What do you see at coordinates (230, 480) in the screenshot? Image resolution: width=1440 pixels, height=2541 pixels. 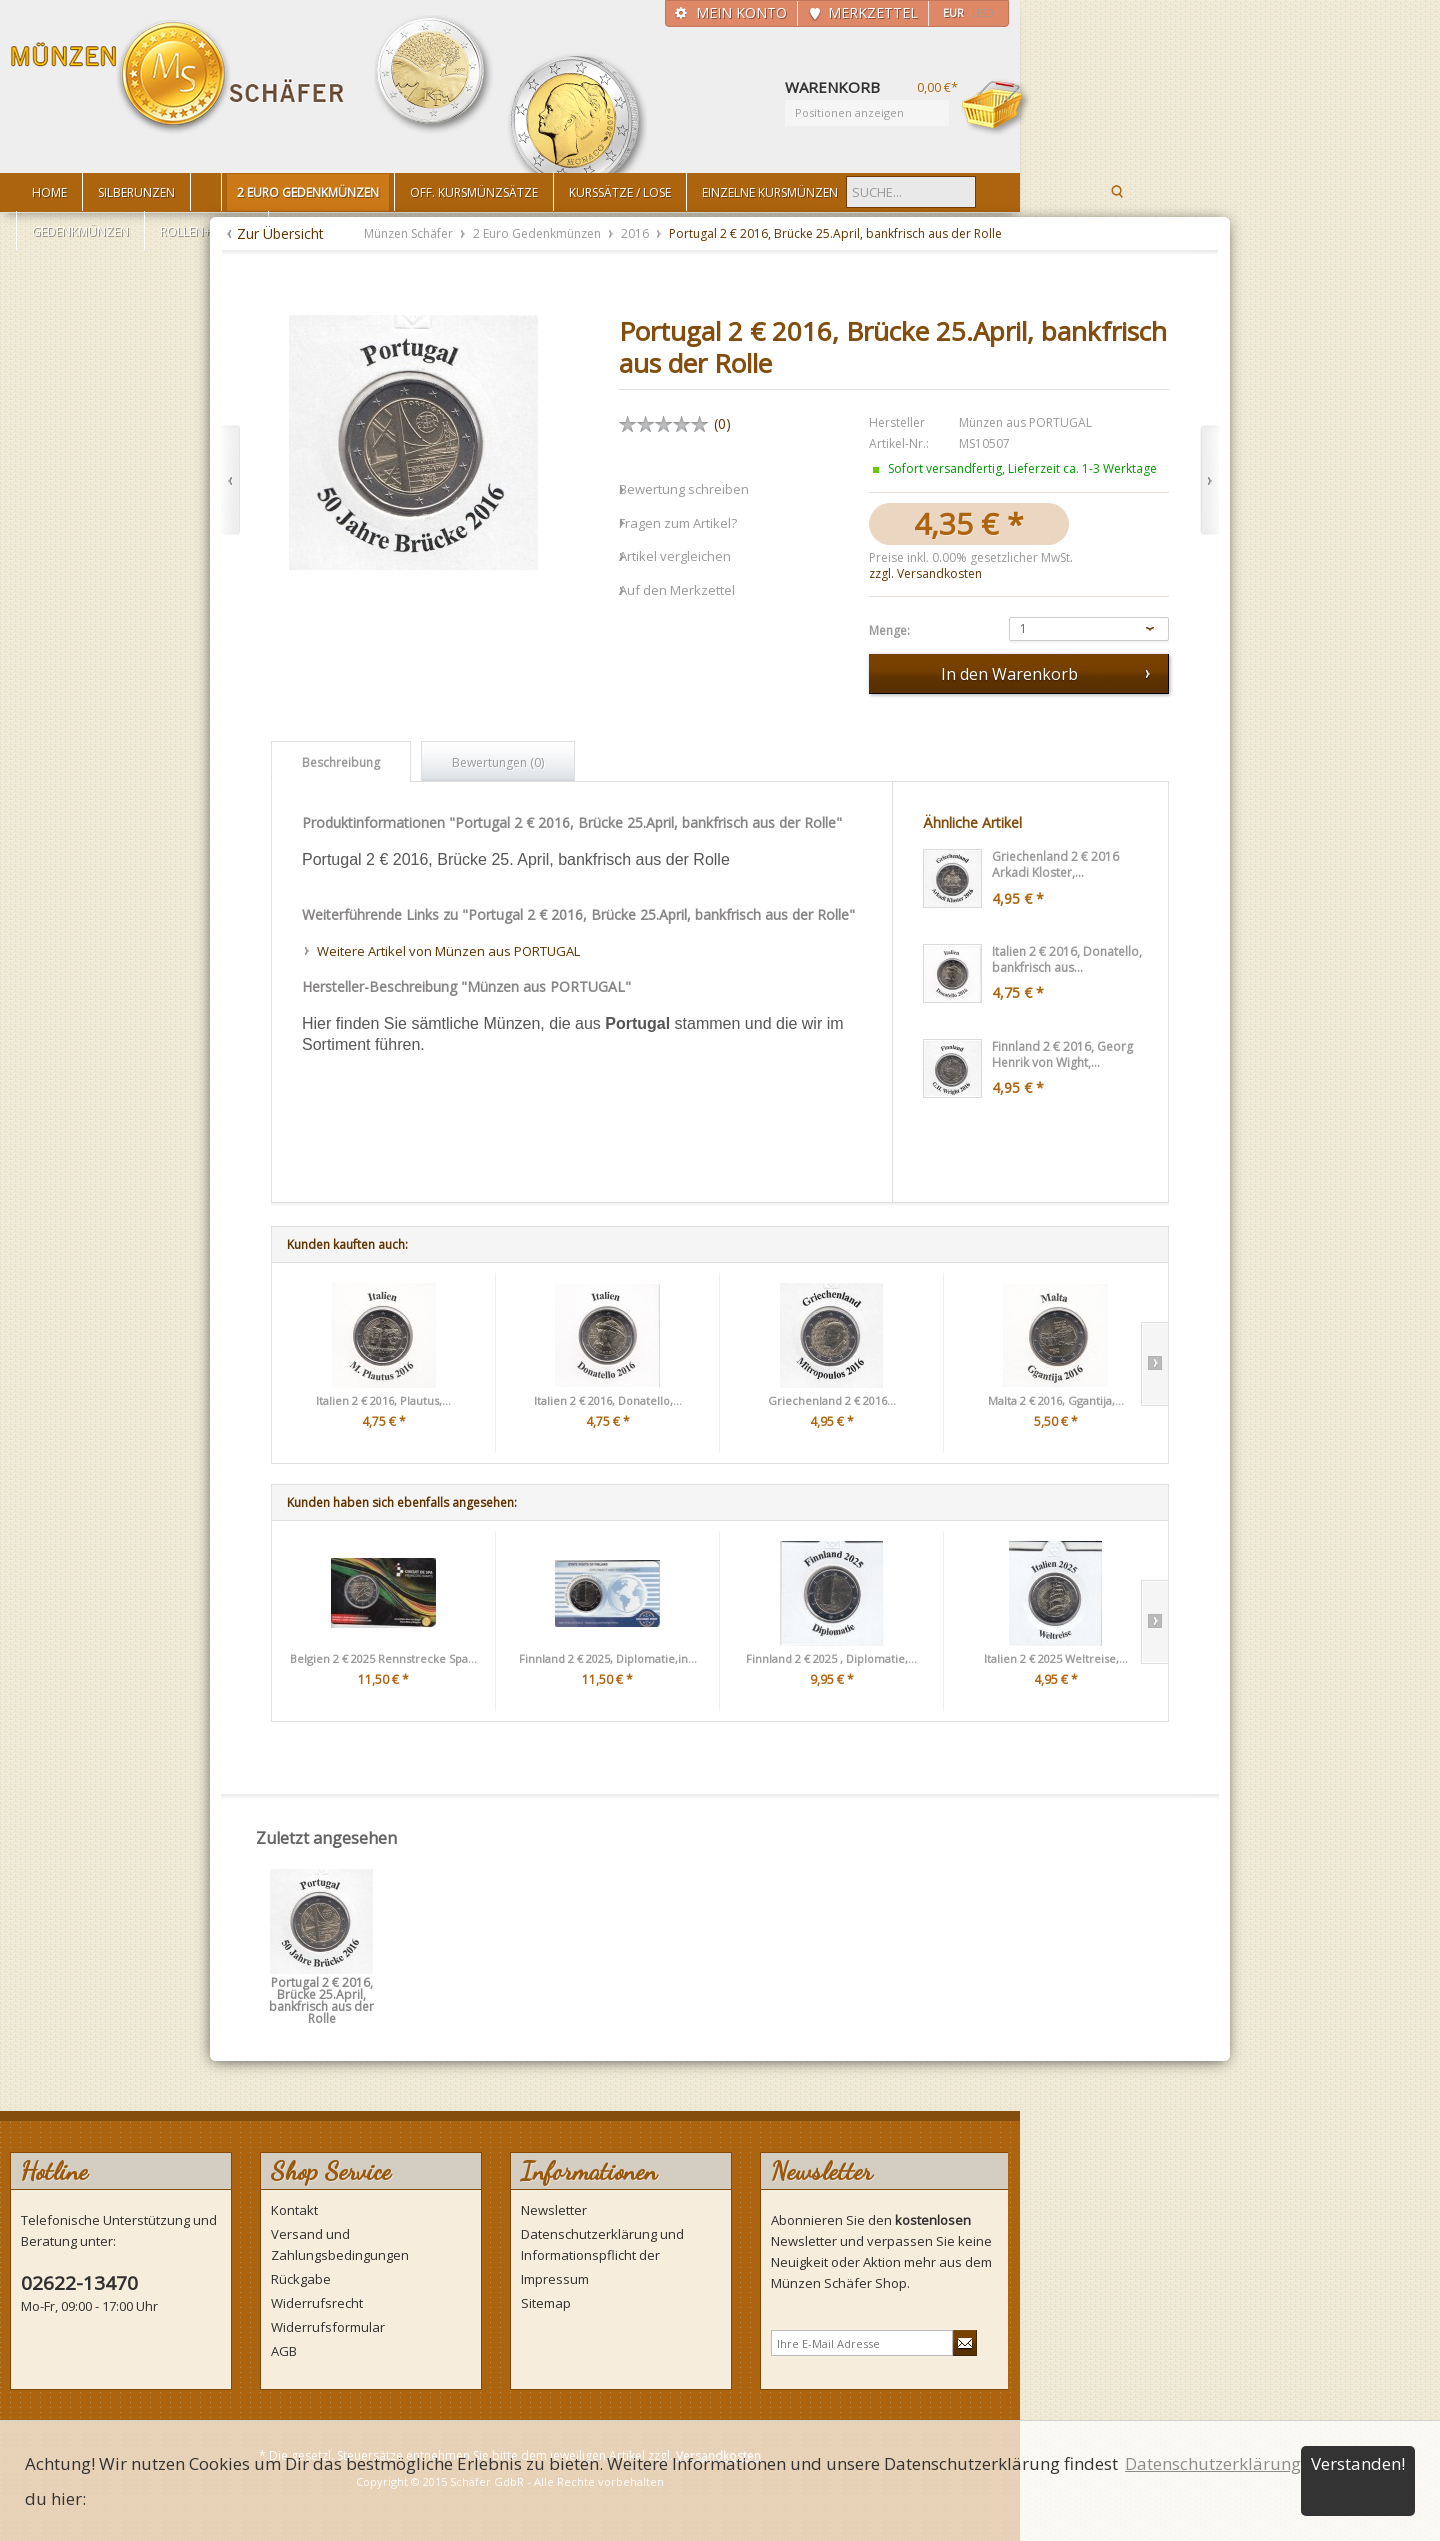 I see `Zurück` at bounding box center [230, 480].